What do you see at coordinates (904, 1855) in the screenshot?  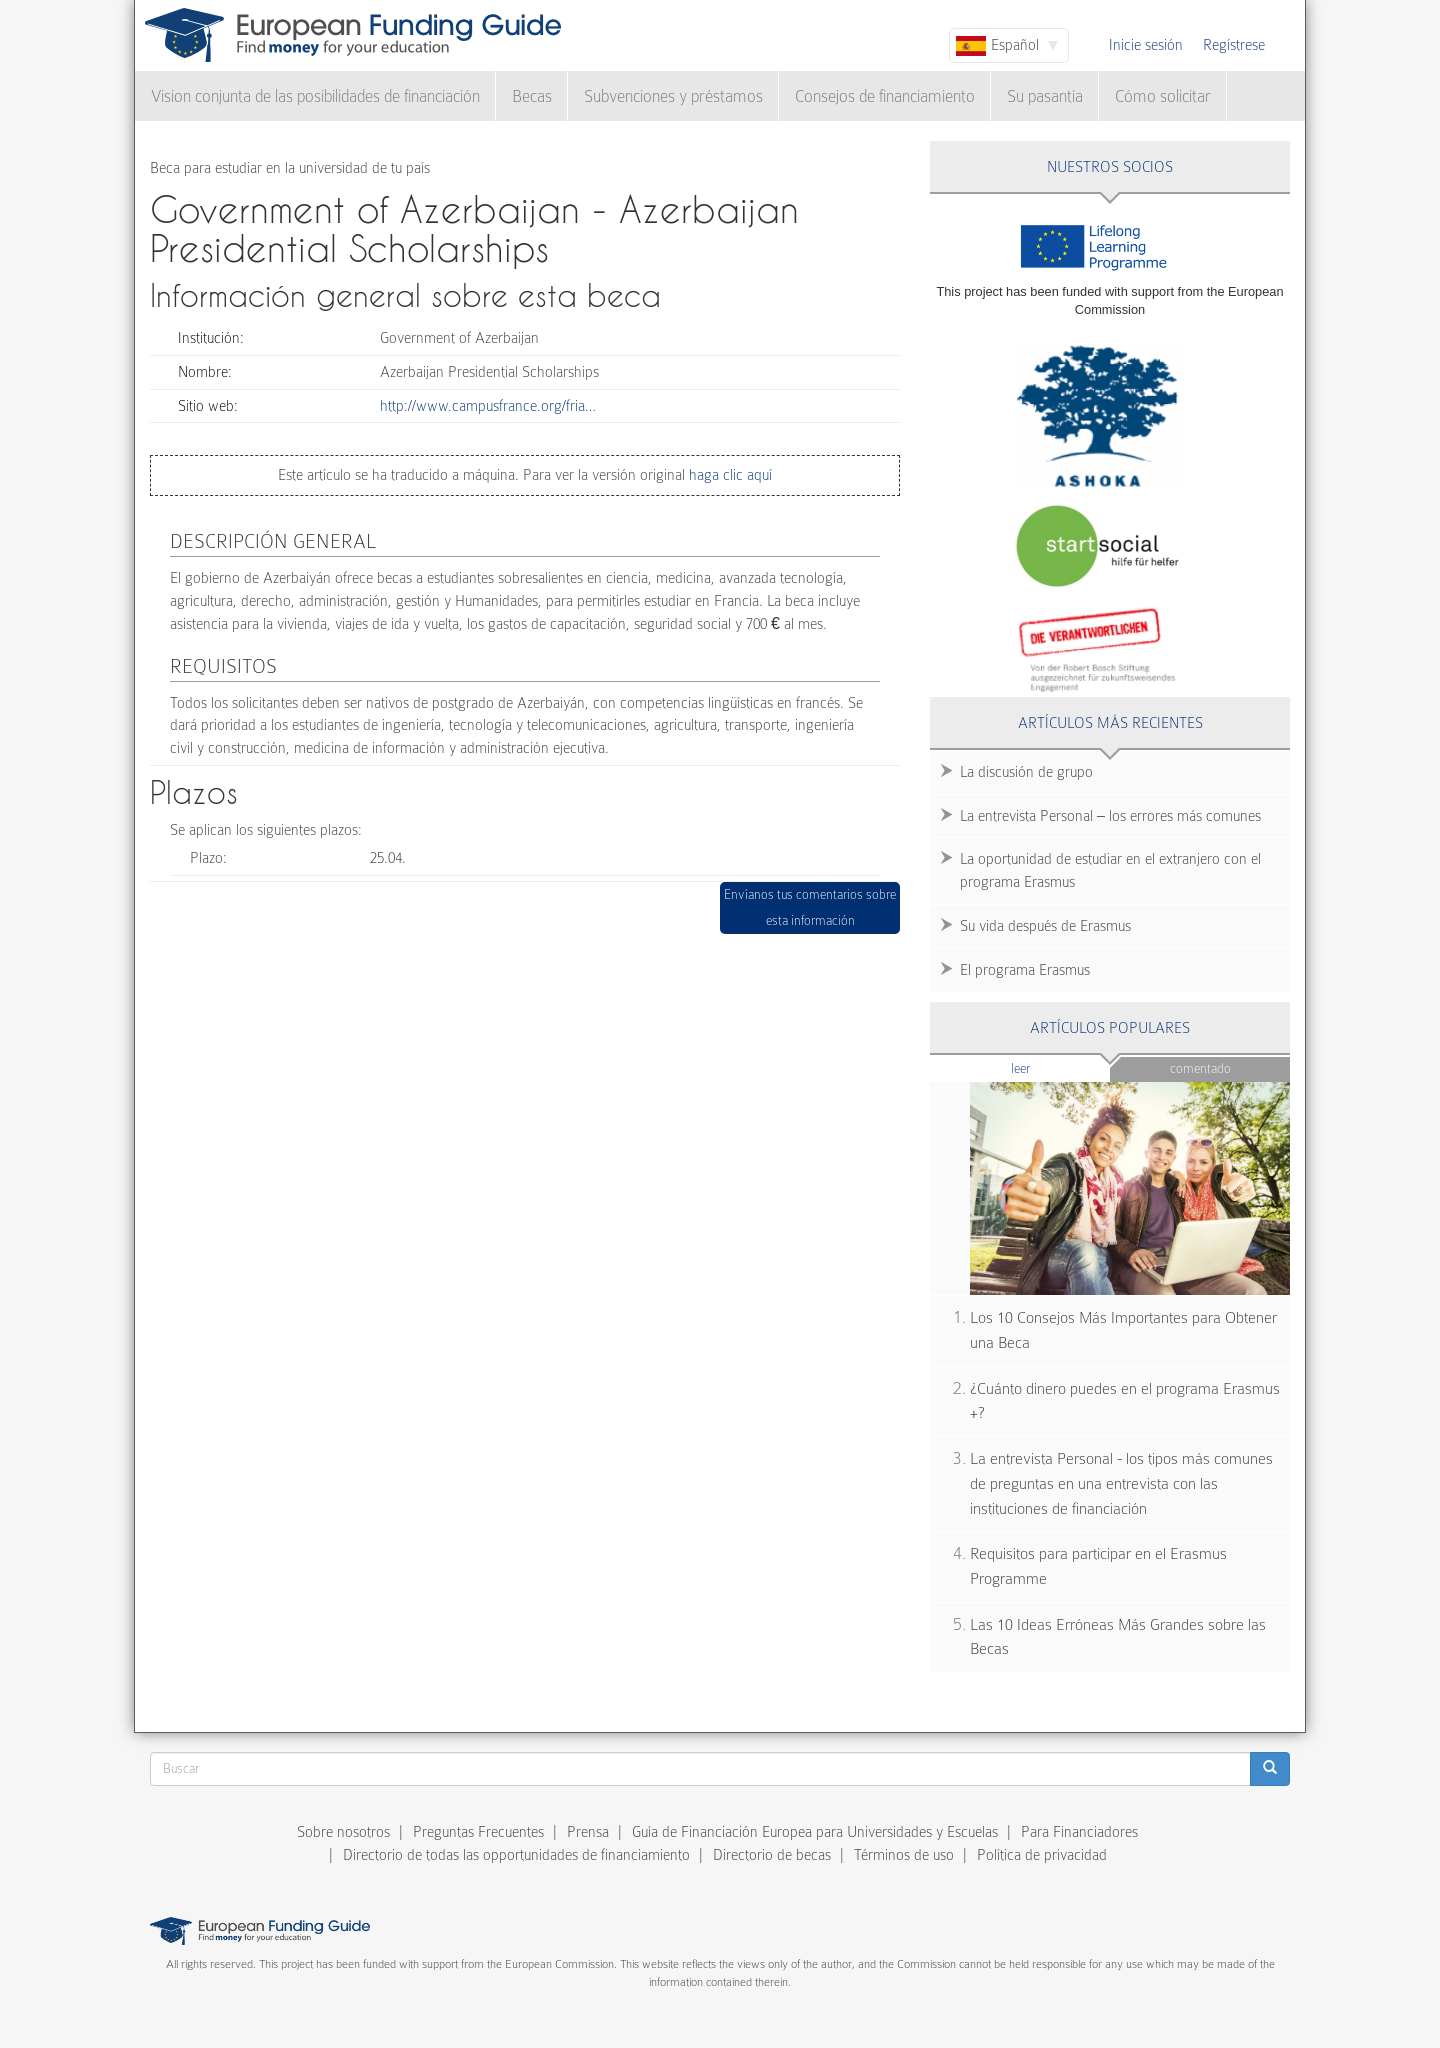 I see `Términos de uso` at bounding box center [904, 1855].